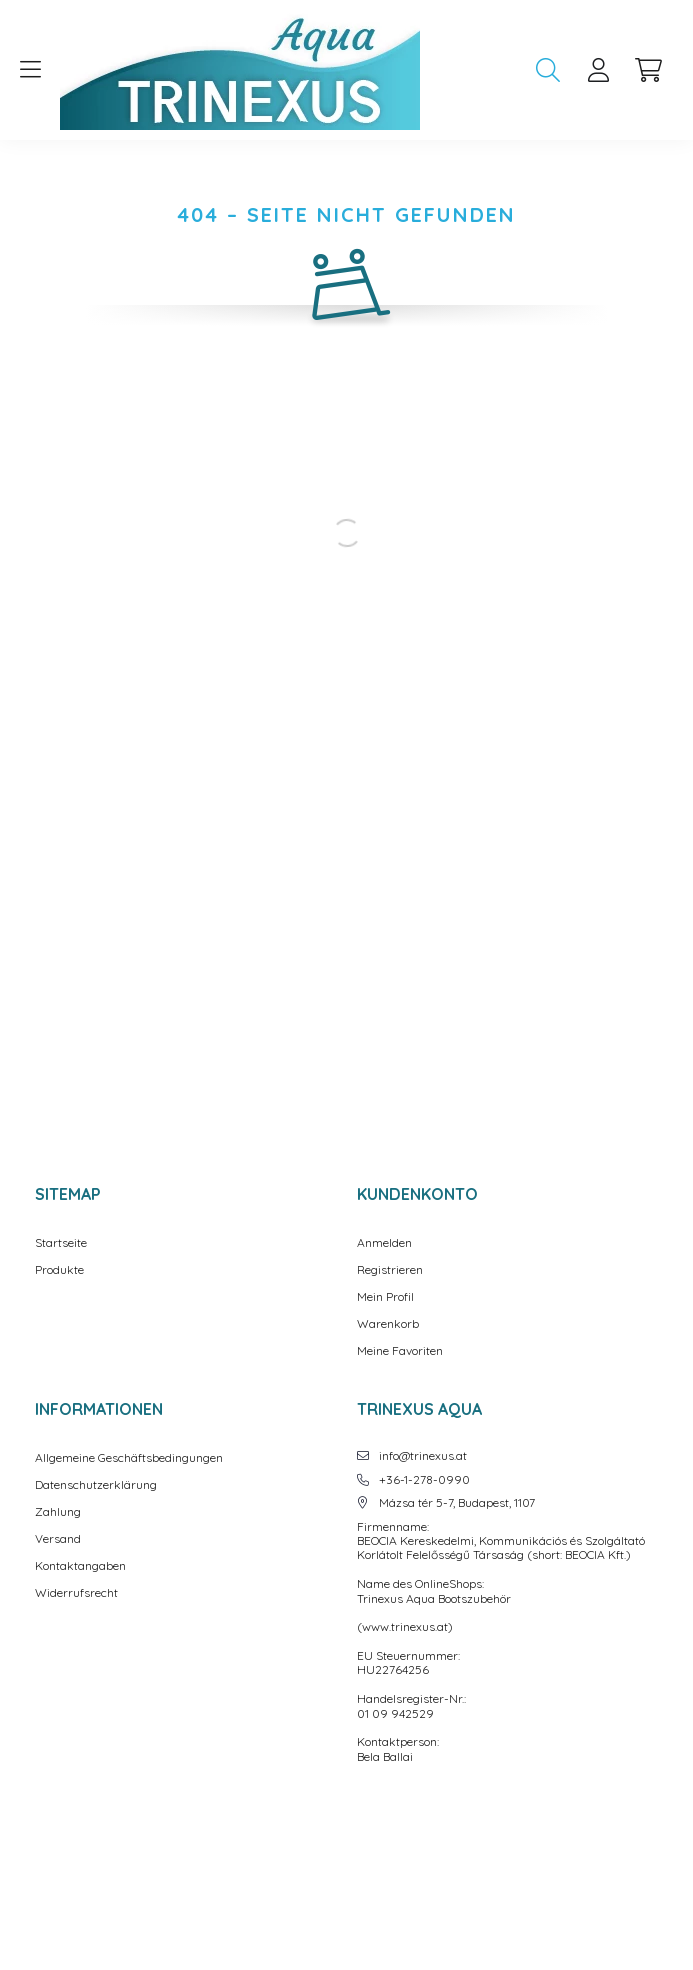 Image resolution: width=693 pixels, height=1970 pixels. Describe the element at coordinates (405, 1626) in the screenshot. I see `www.trinexus.at` at that location.